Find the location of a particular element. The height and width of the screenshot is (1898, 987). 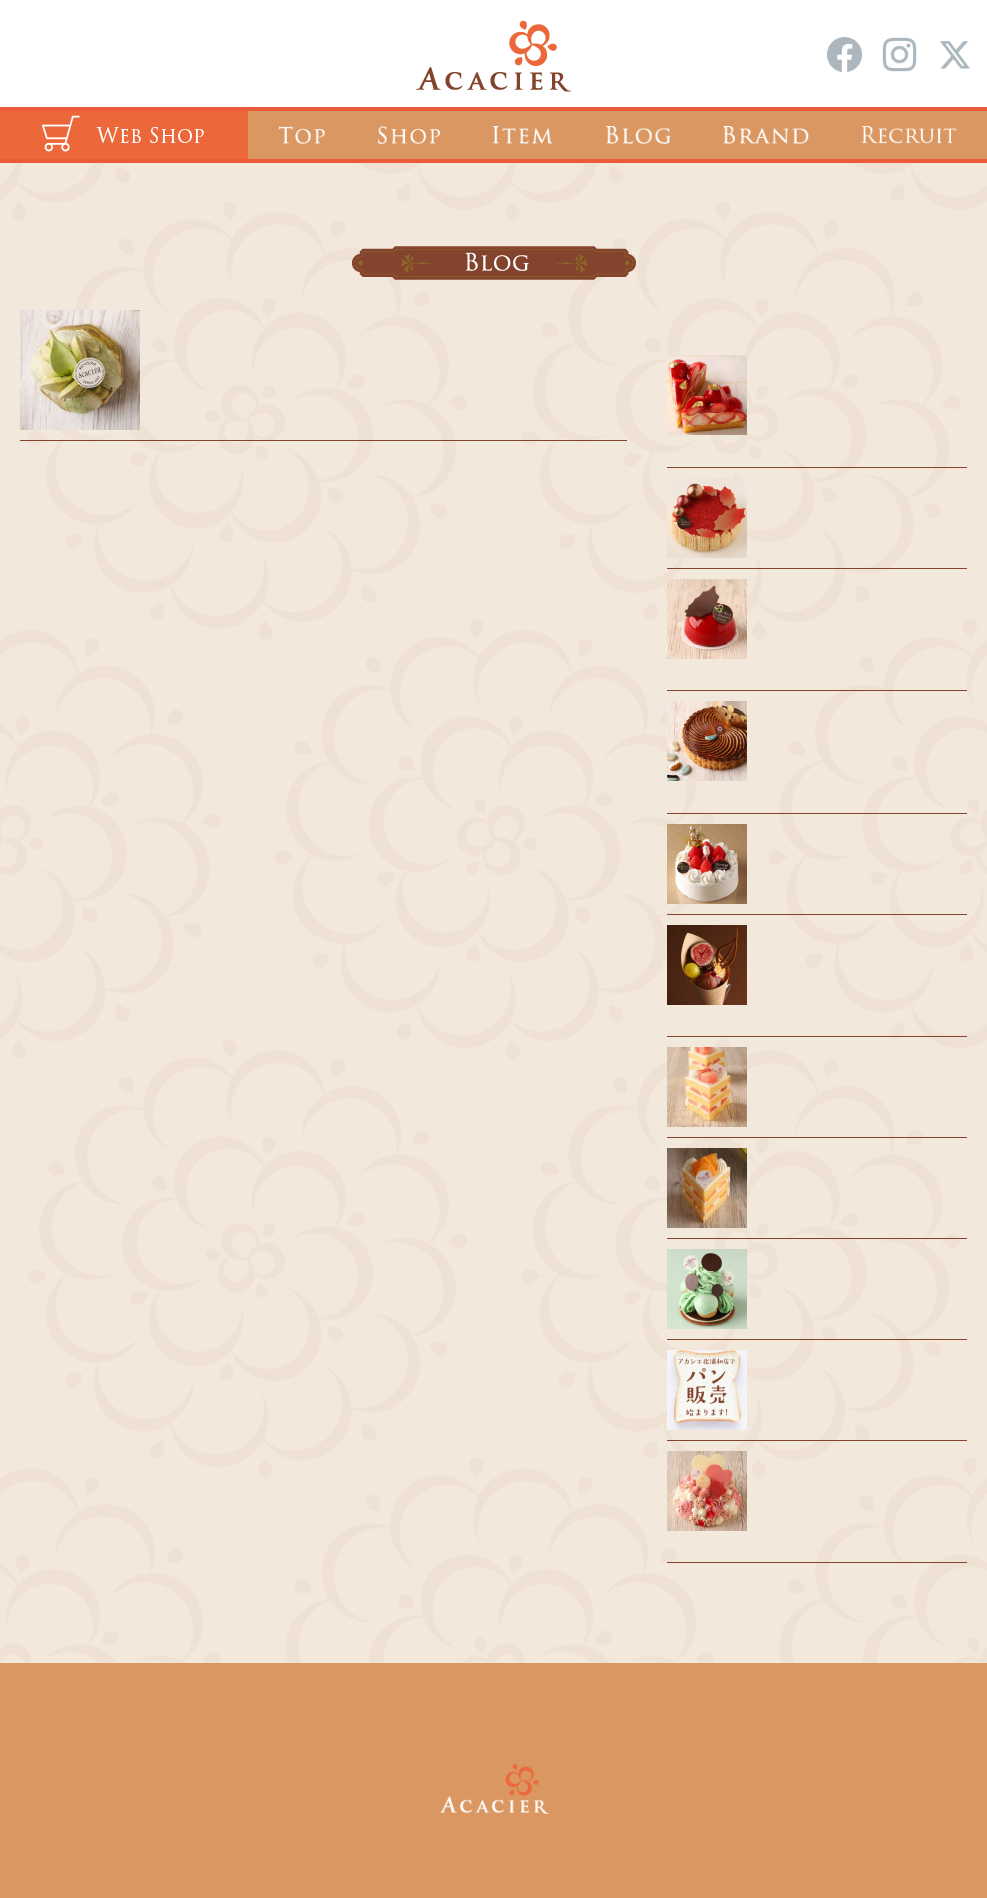

2025 クリスマス期間のご案内 is located at coordinates (861, 505).